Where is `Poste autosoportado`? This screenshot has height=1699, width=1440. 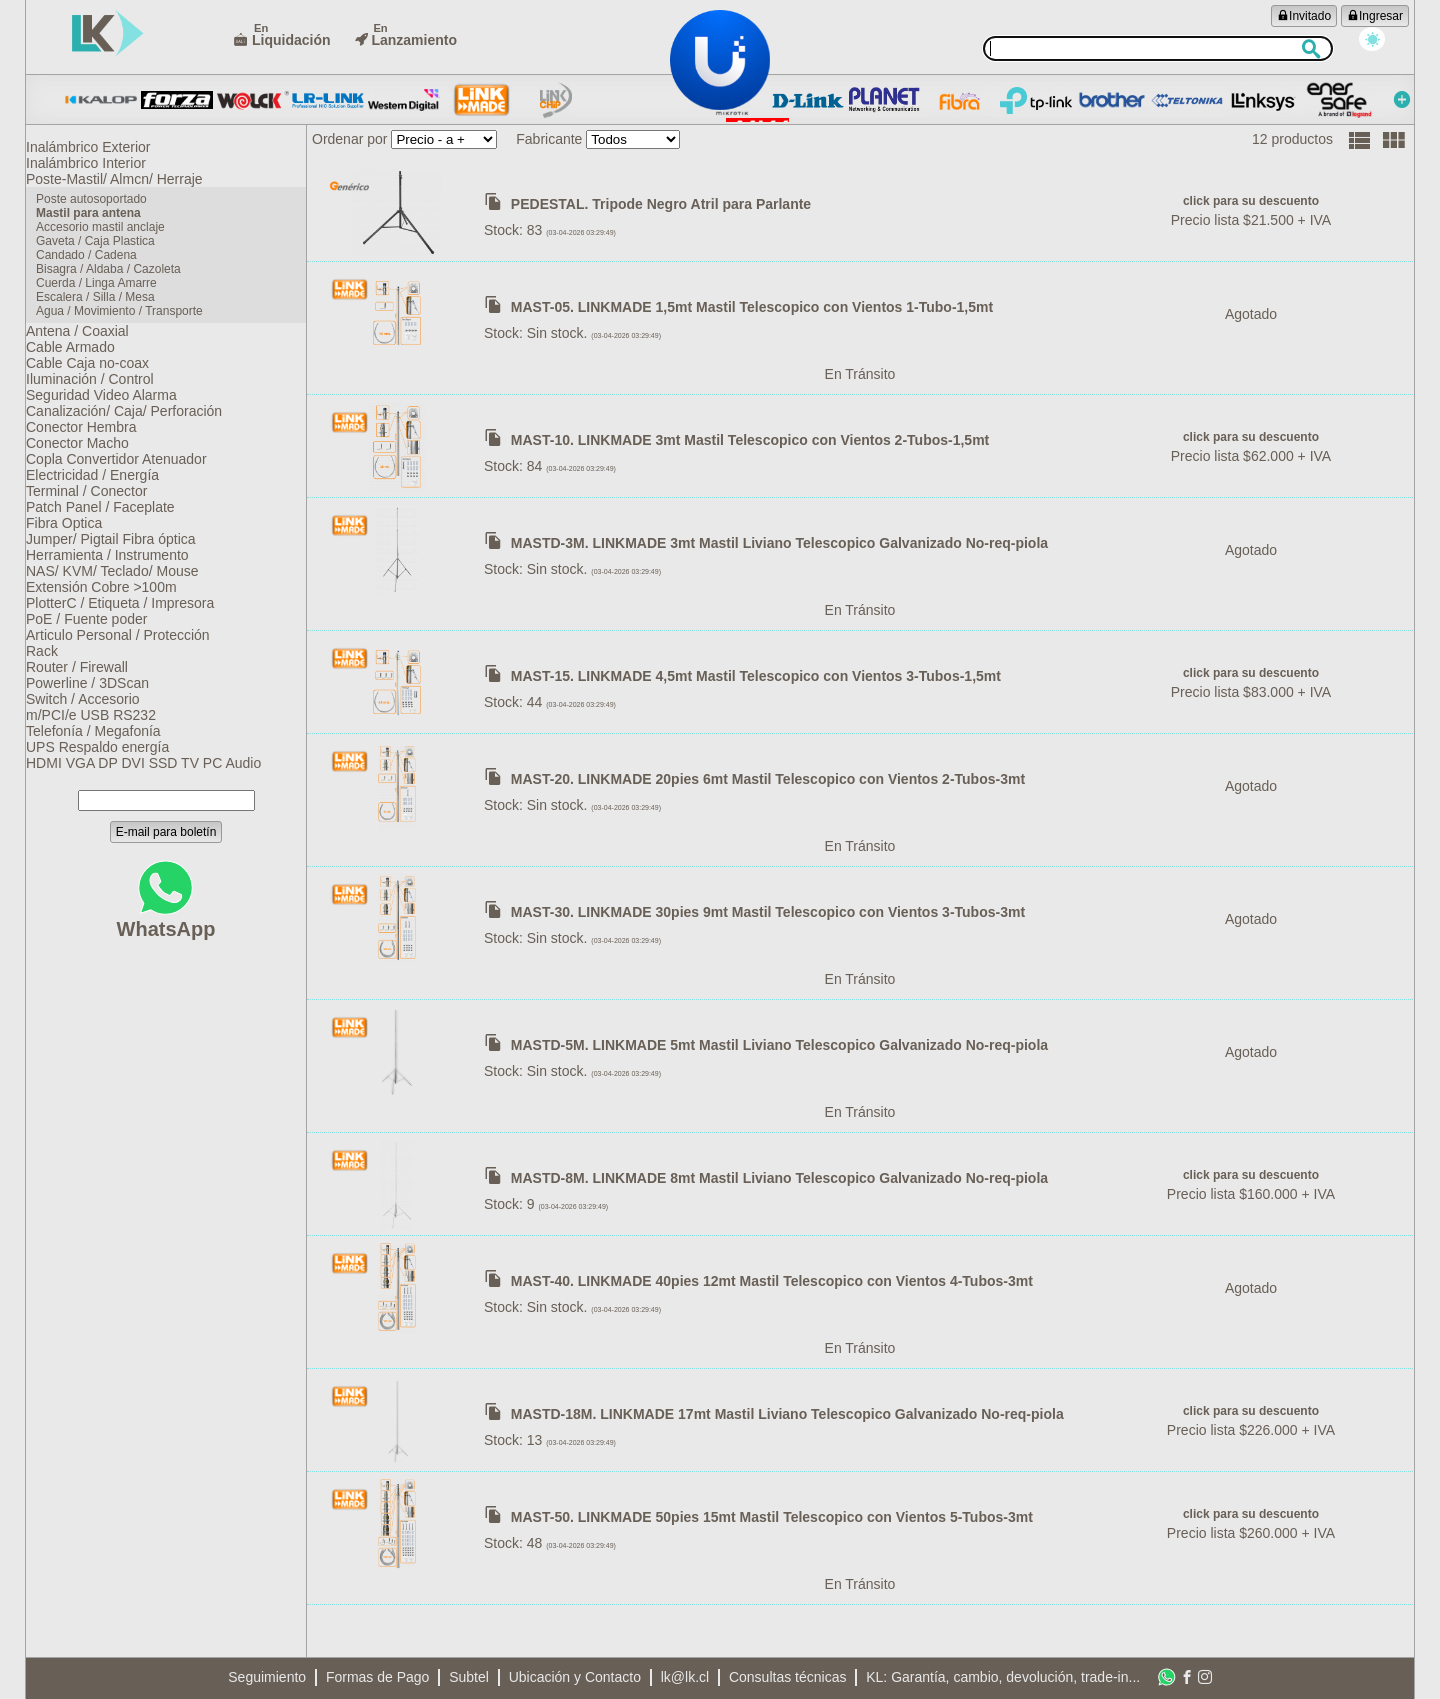
Poste autosoportado is located at coordinates (99, 206).